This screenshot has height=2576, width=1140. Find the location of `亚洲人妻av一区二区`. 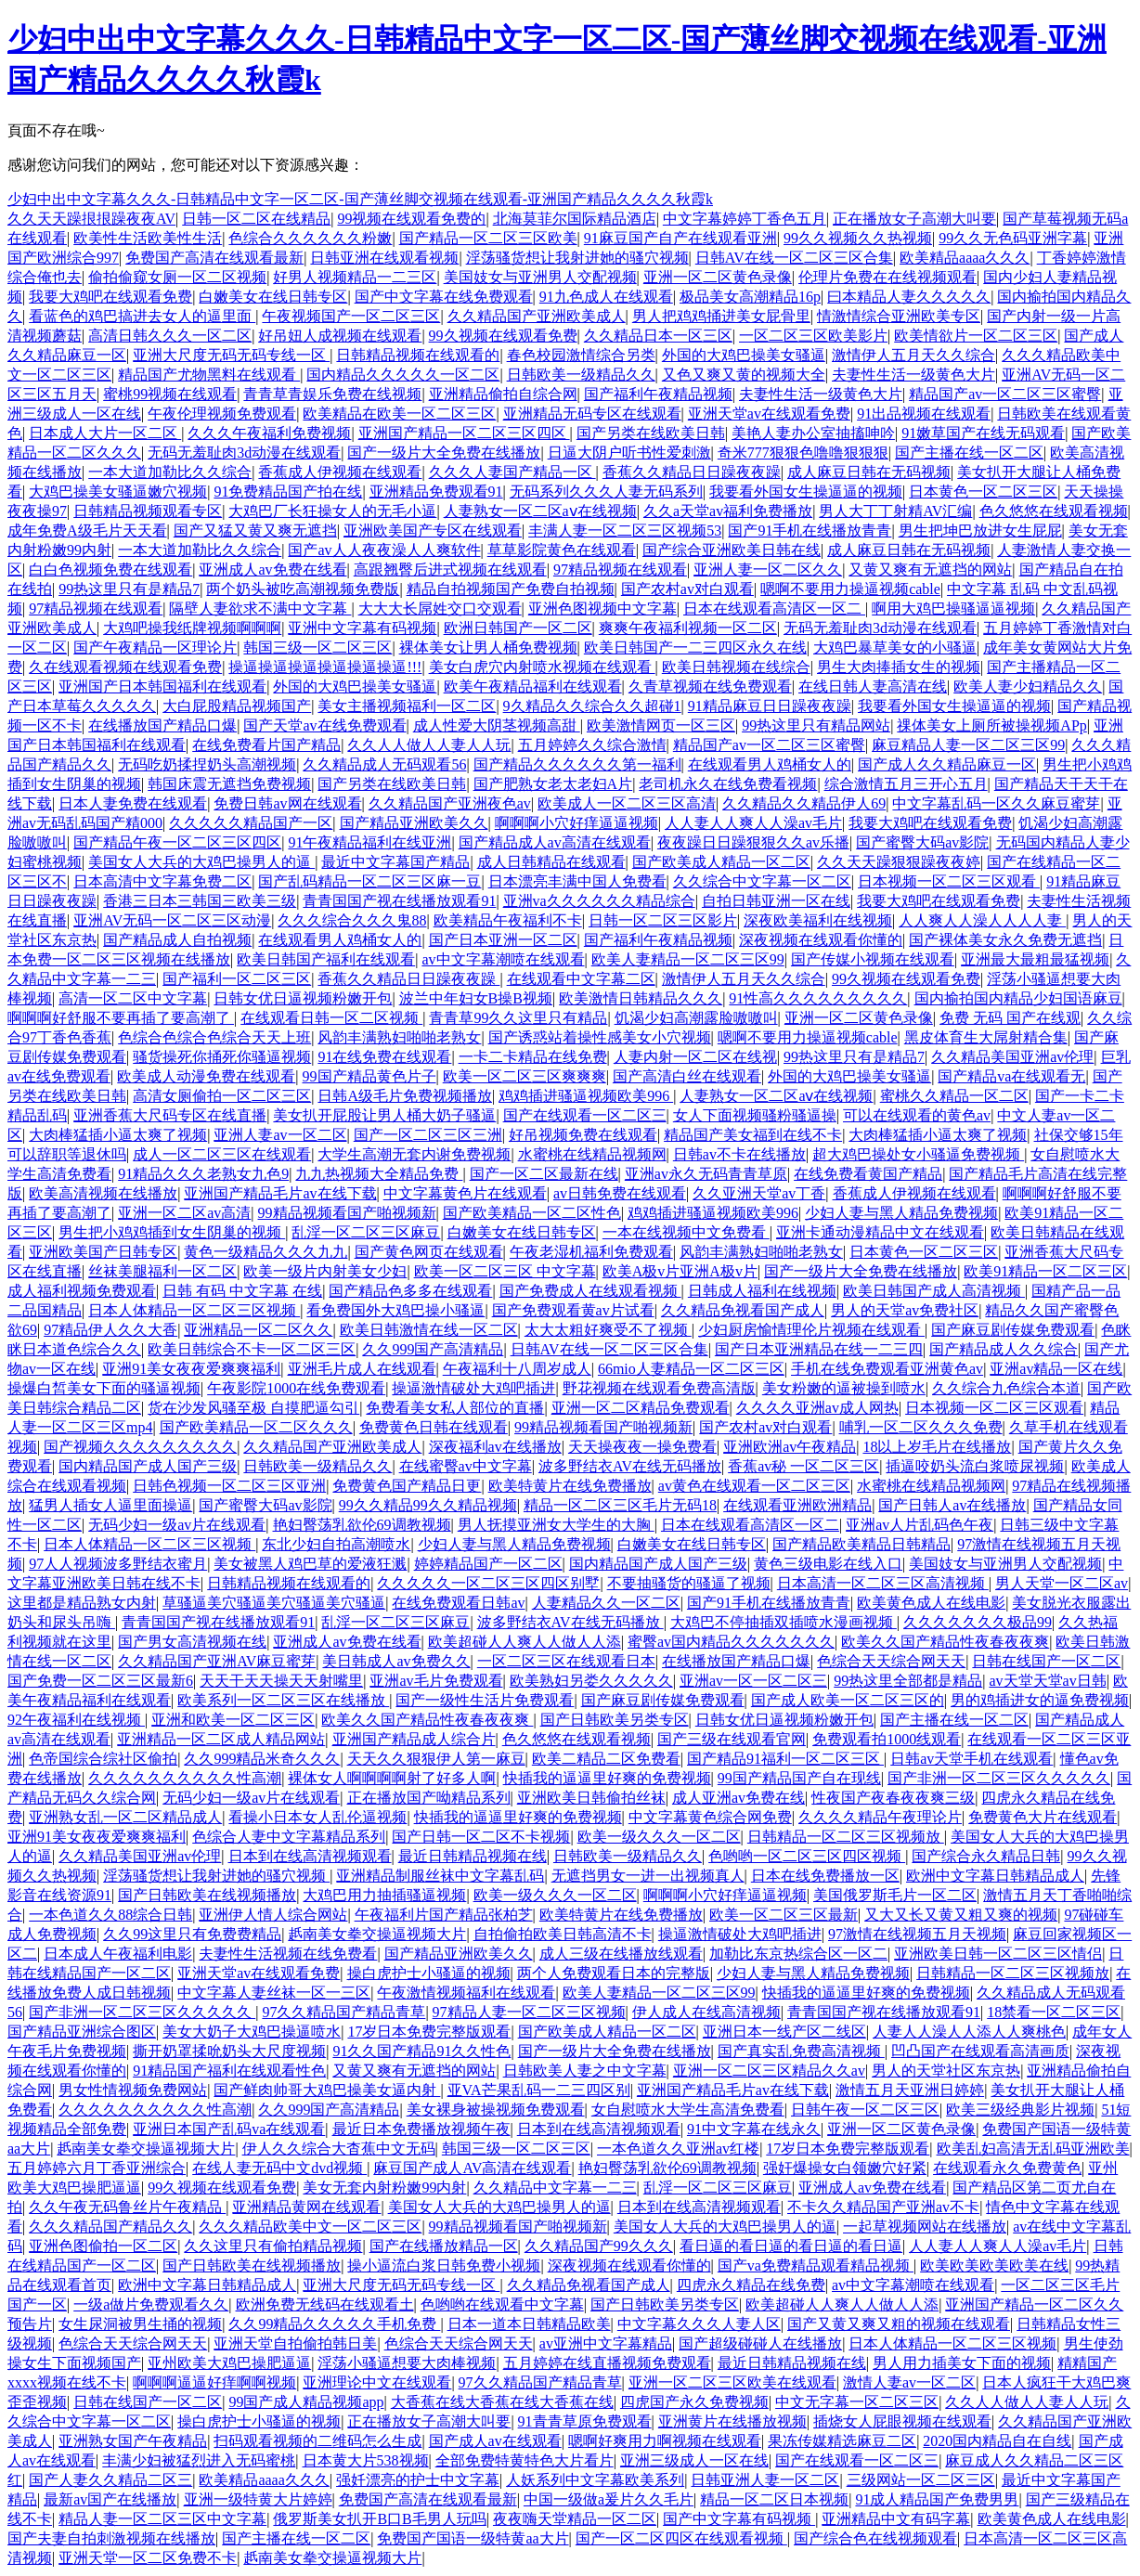

亚洲人妻av一区二区 is located at coordinates (280, 1135).